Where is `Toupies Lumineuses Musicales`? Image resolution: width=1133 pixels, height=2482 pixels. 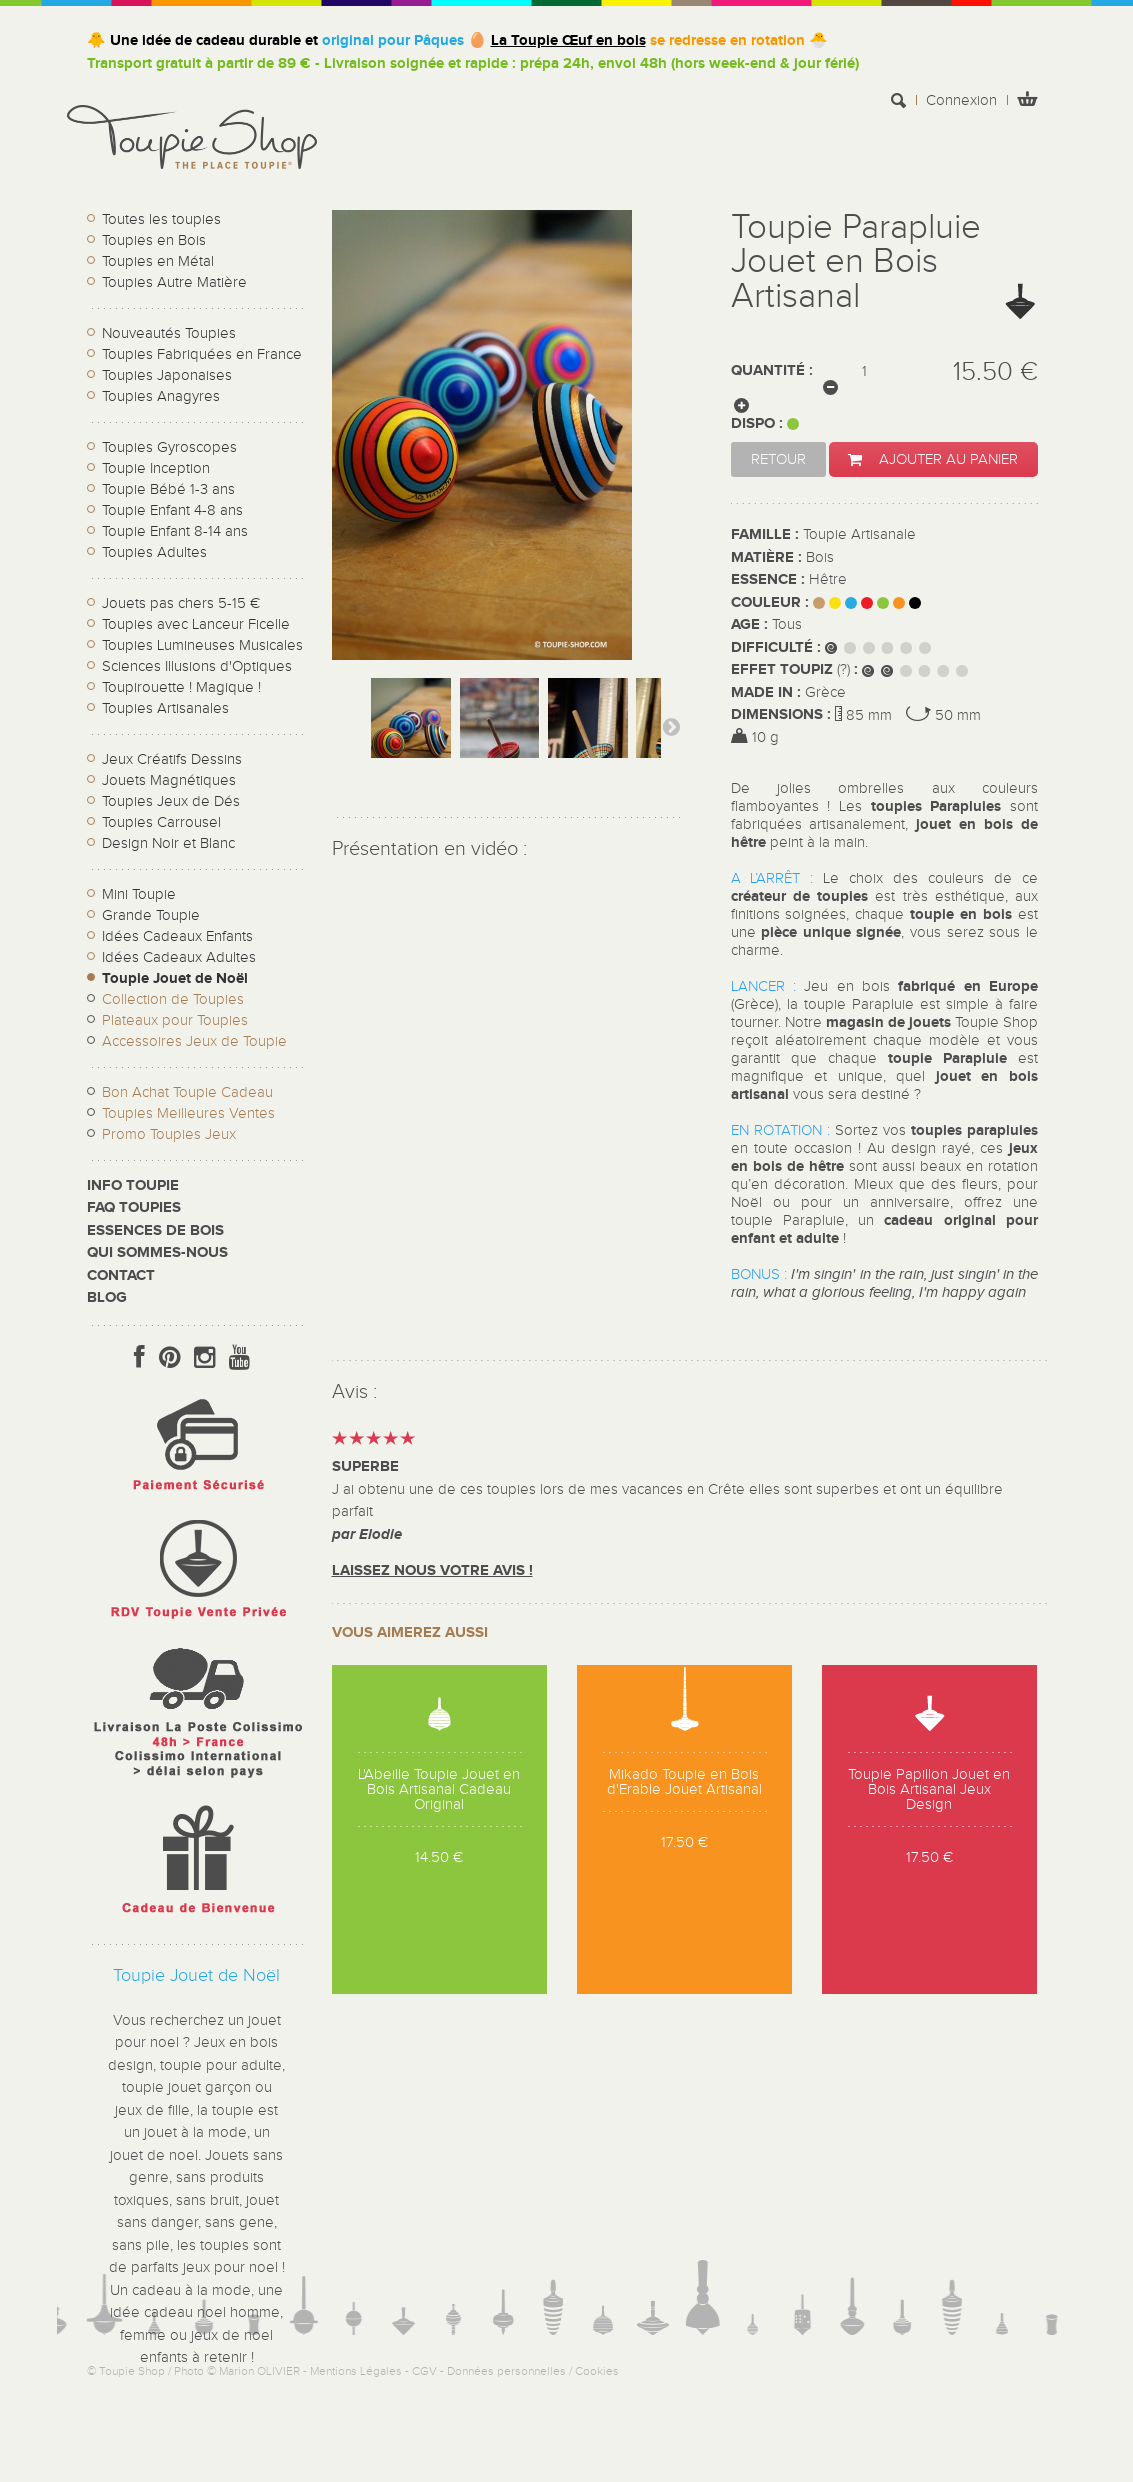
Toupies Lumineuses Musicales is located at coordinates (202, 645).